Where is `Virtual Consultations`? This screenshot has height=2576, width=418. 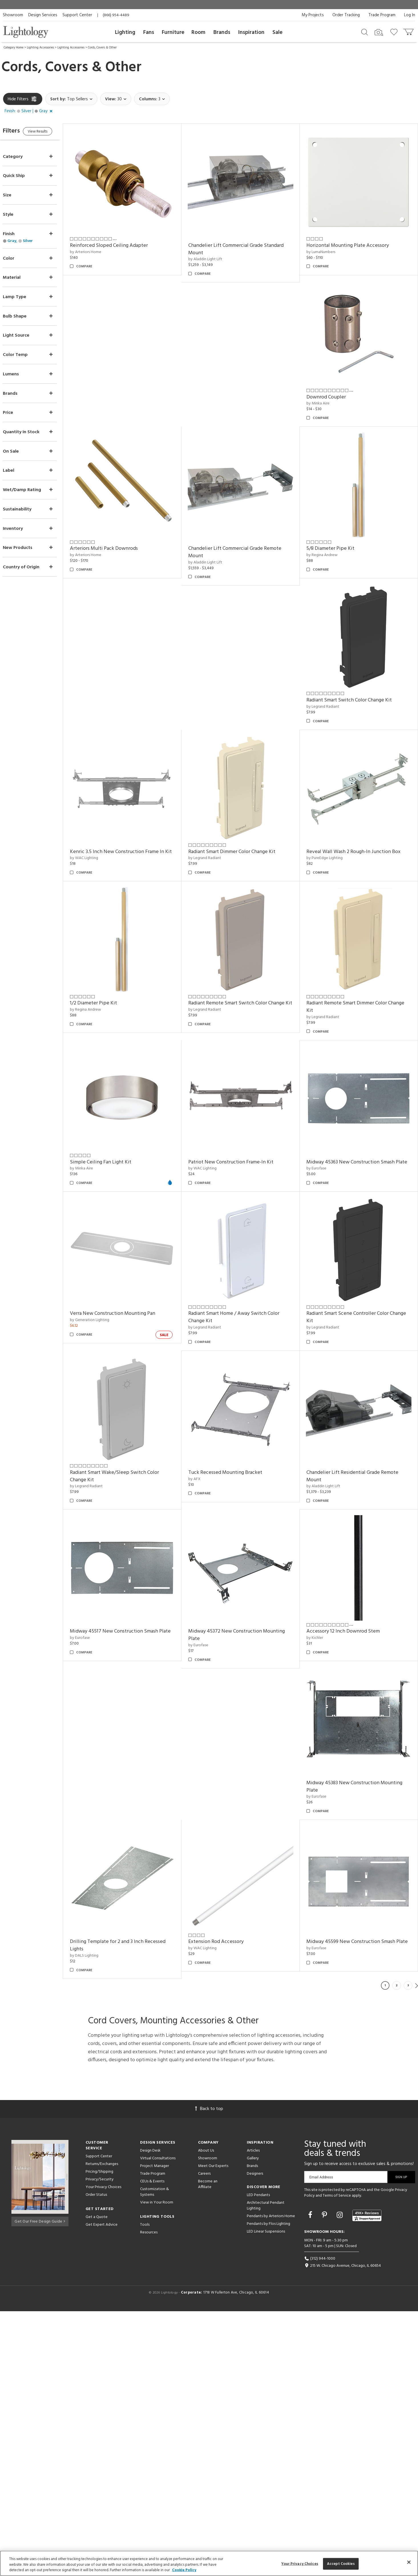
Virtual Consultations is located at coordinates (157, 2423).